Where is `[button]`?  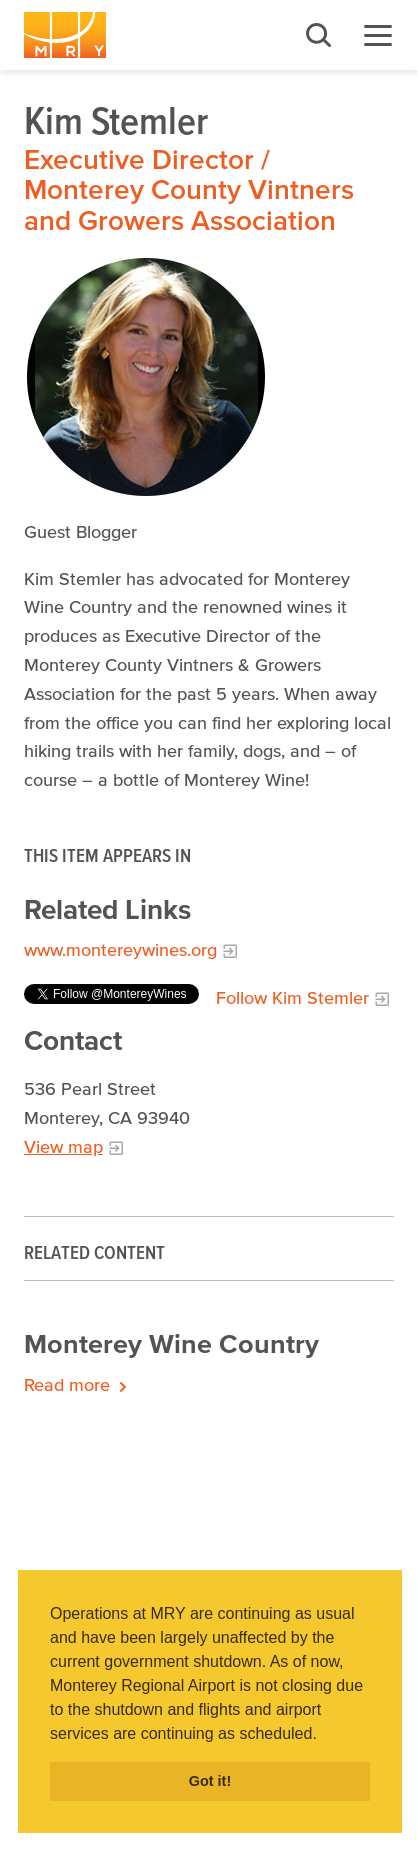 [button] is located at coordinates (324, 1735).